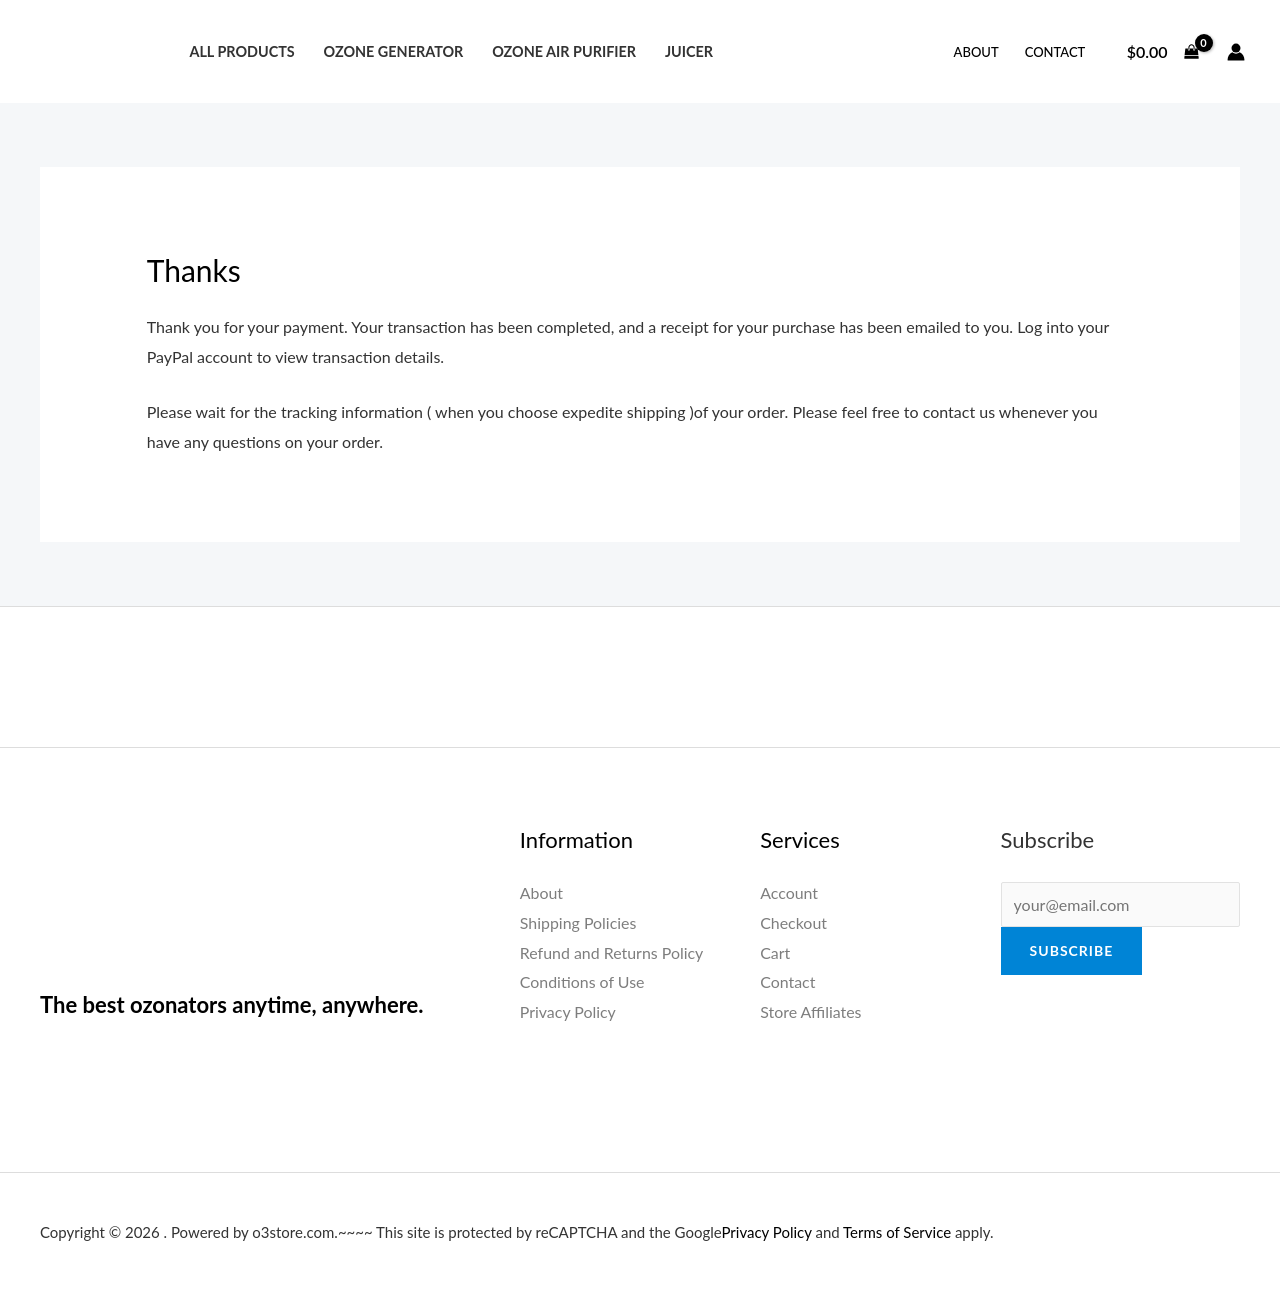  Describe the element at coordinates (775, 952) in the screenshot. I see `Cart` at that location.